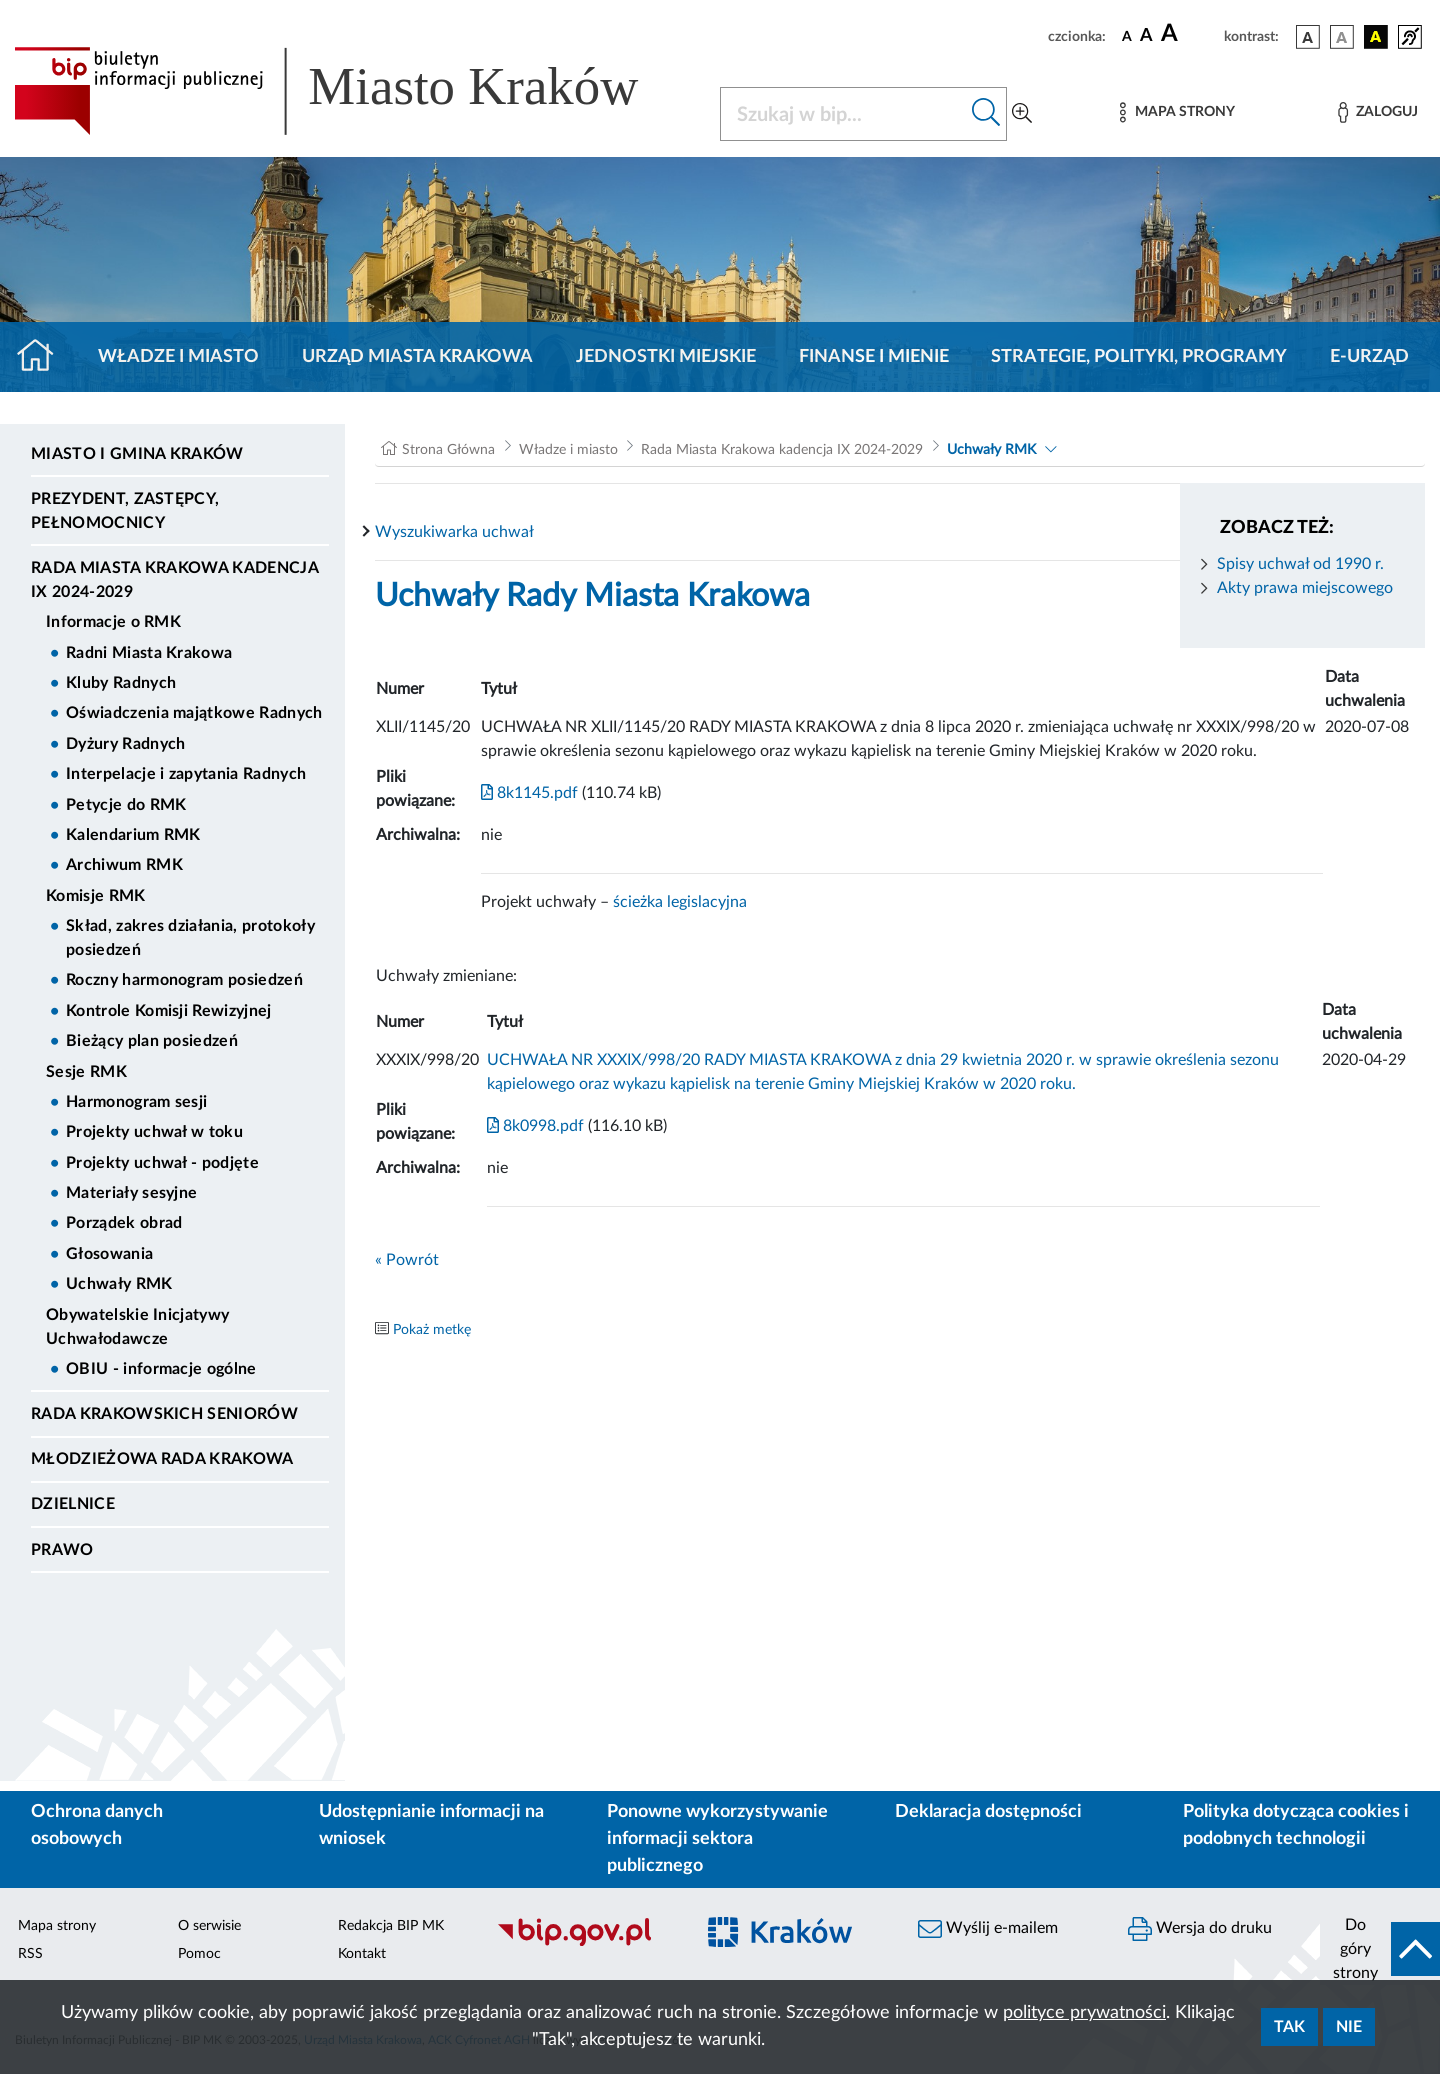 This screenshot has height=2074, width=1440. What do you see at coordinates (133, 835) in the screenshot?
I see `Kalendarium RMK` at bounding box center [133, 835].